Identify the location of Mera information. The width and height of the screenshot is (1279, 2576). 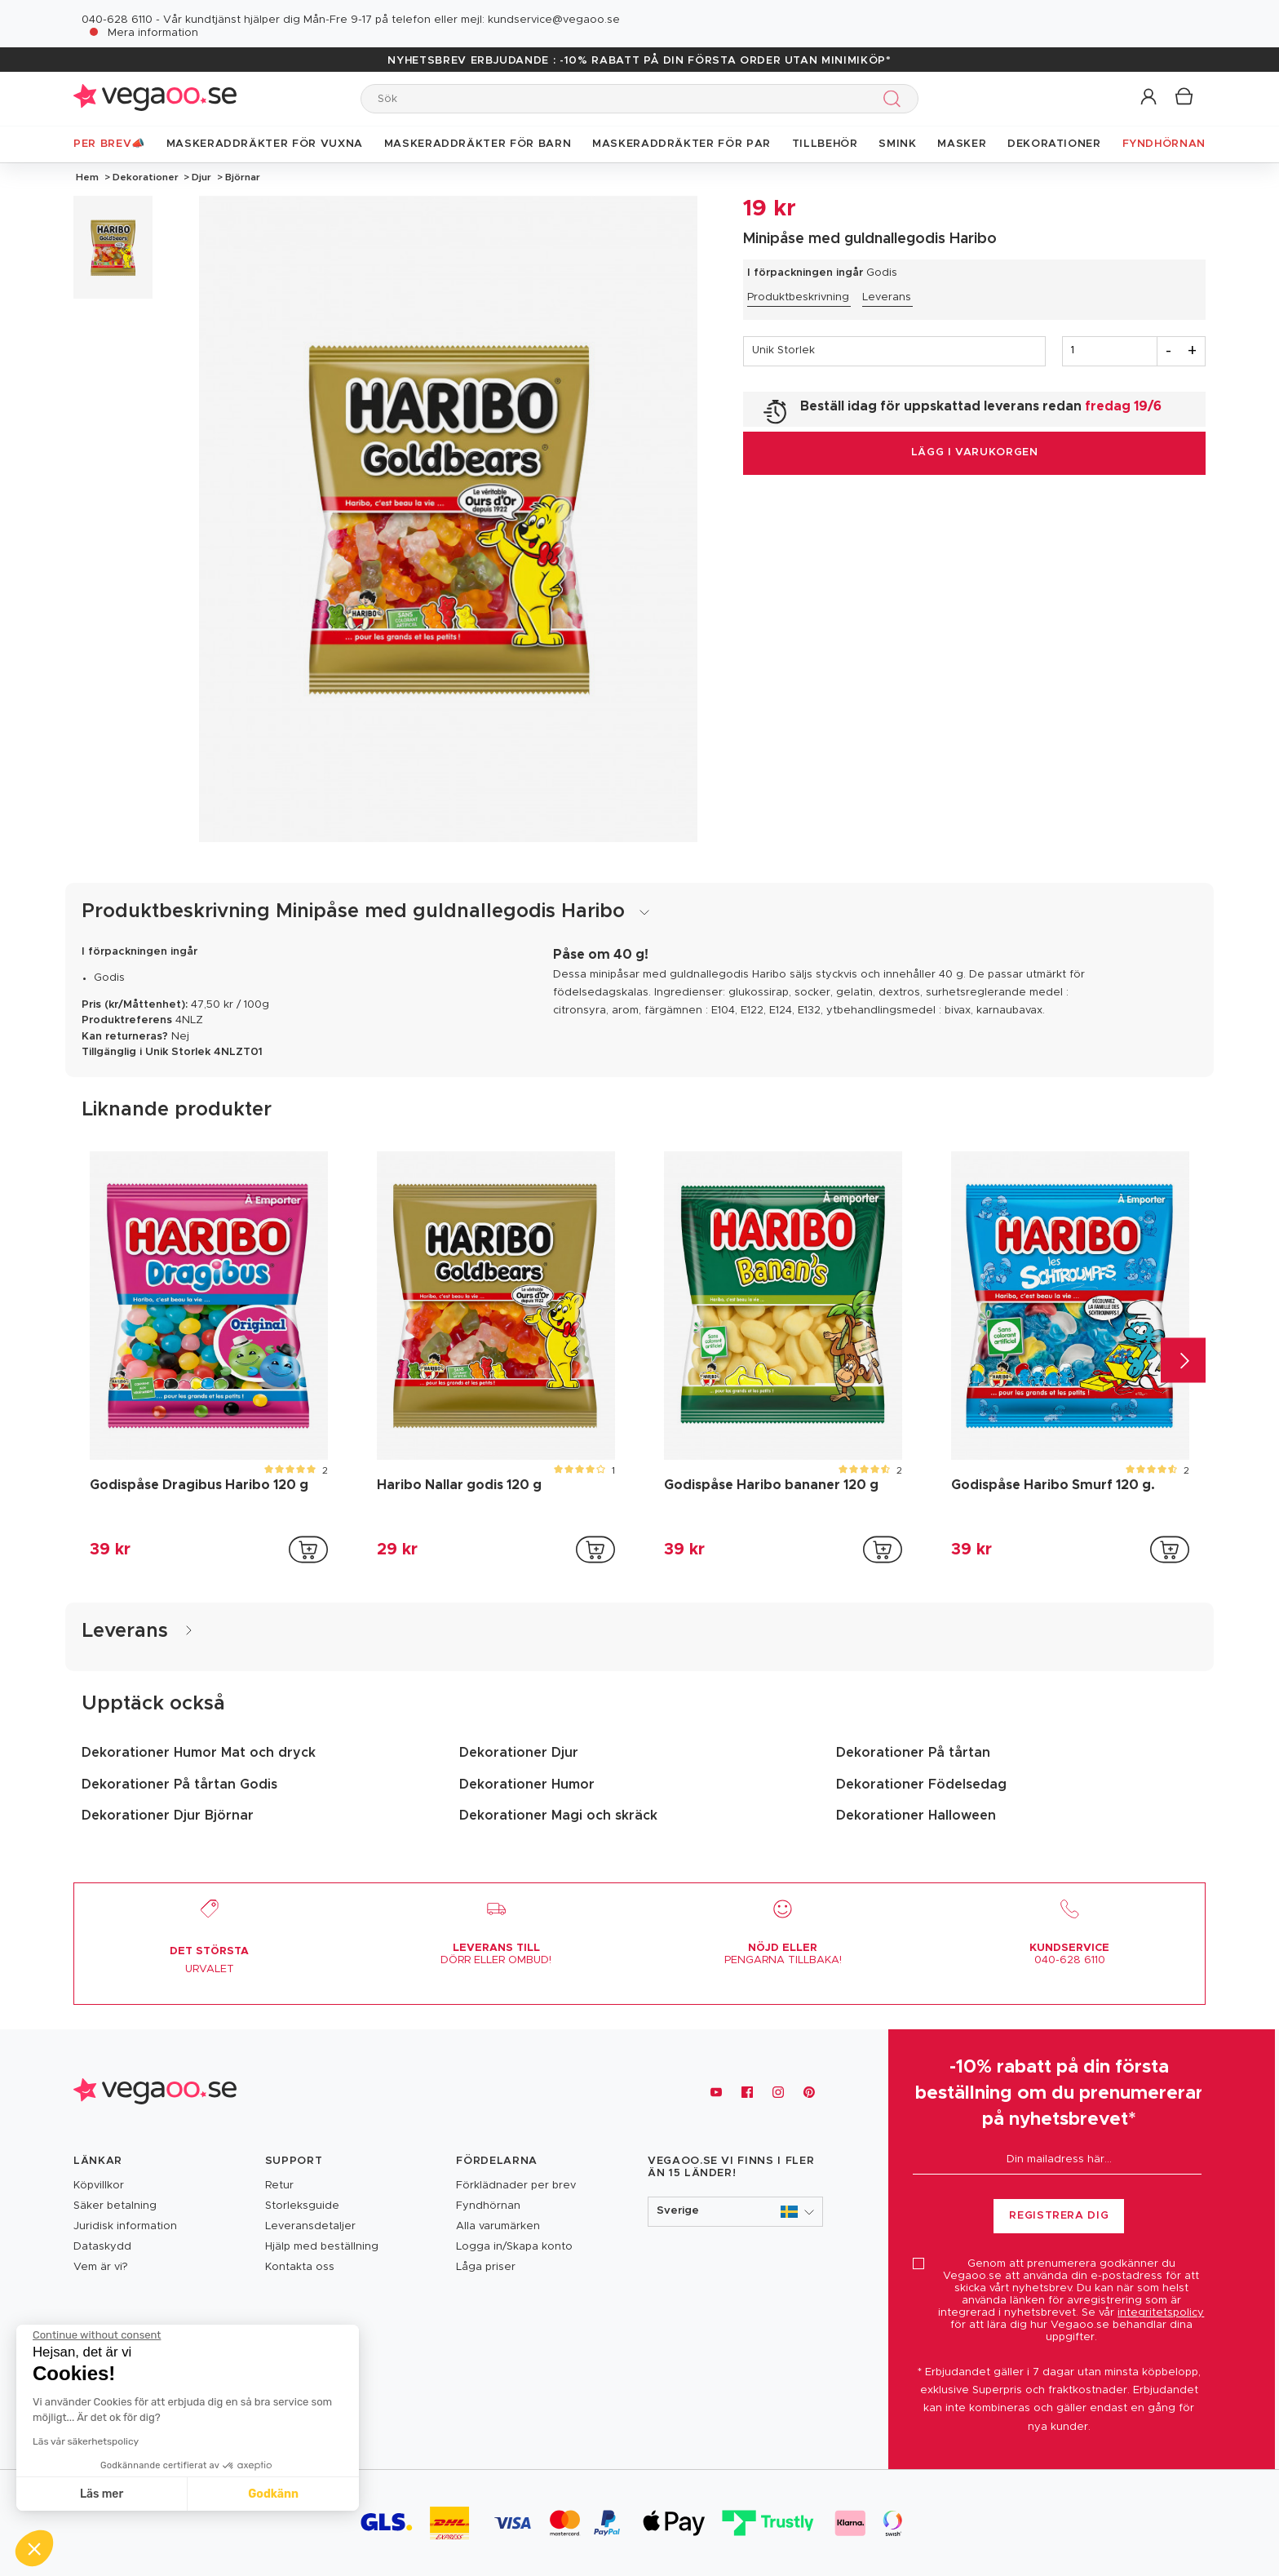
(153, 33).